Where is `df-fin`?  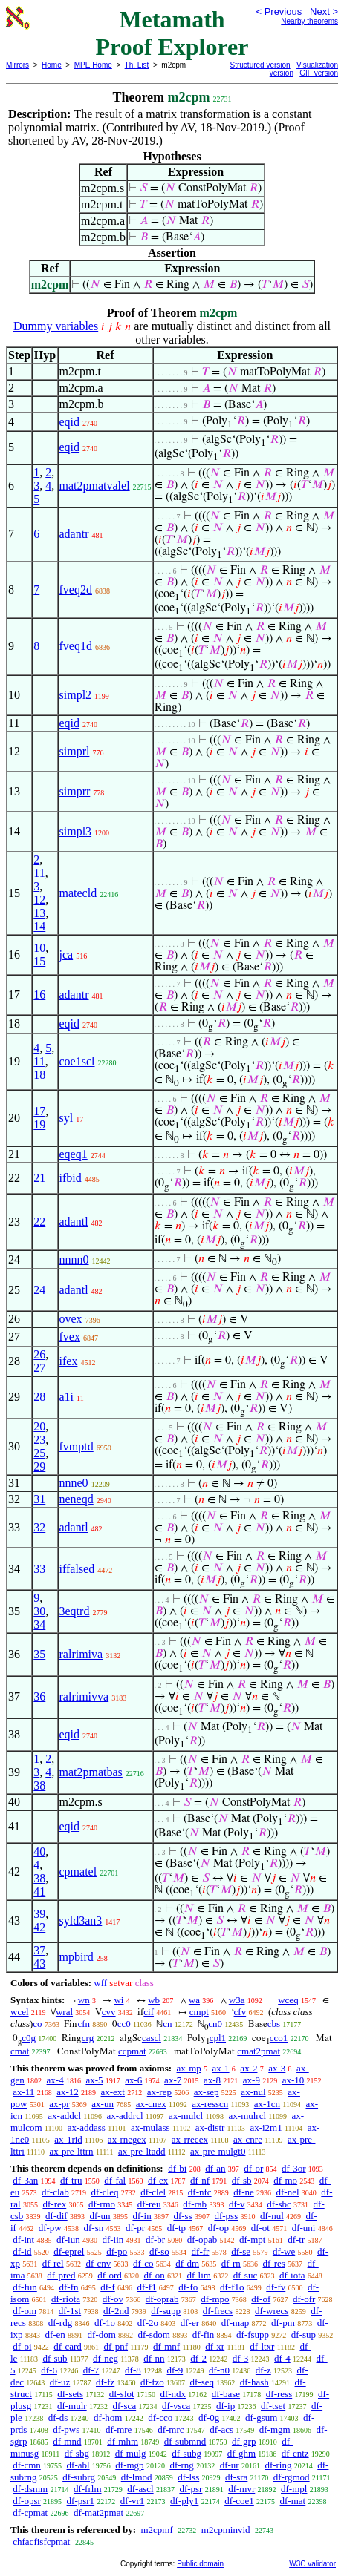
df-fin is located at coordinates (203, 2334).